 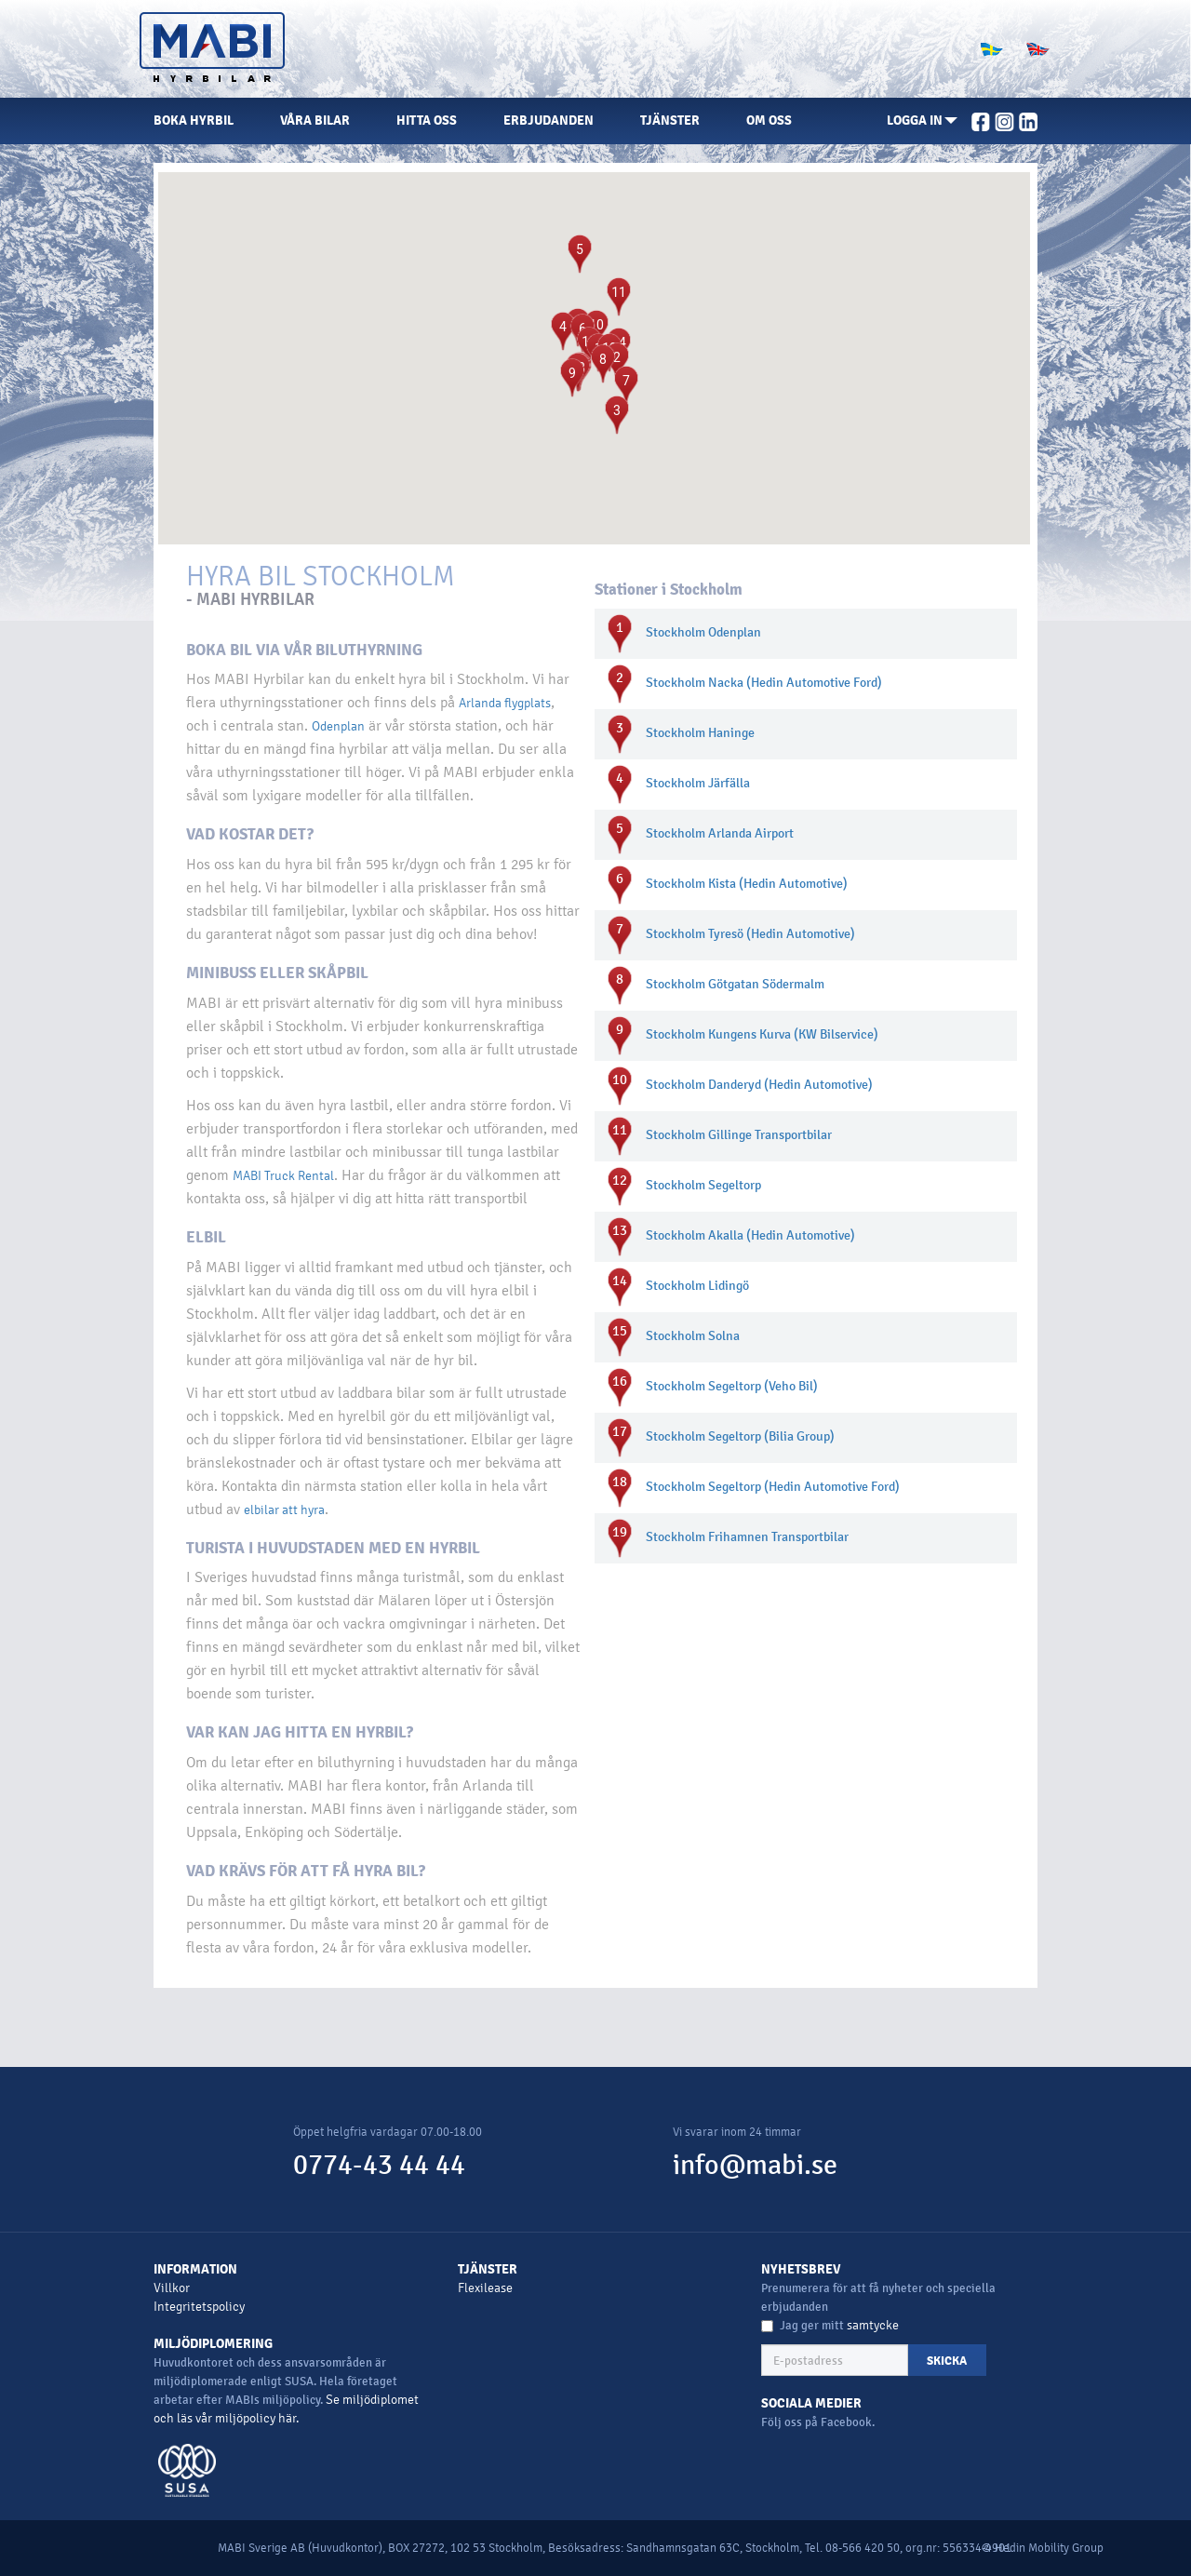 I want to click on Stockholm Danderyd (Hedin Automotive), so click(x=759, y=1085).